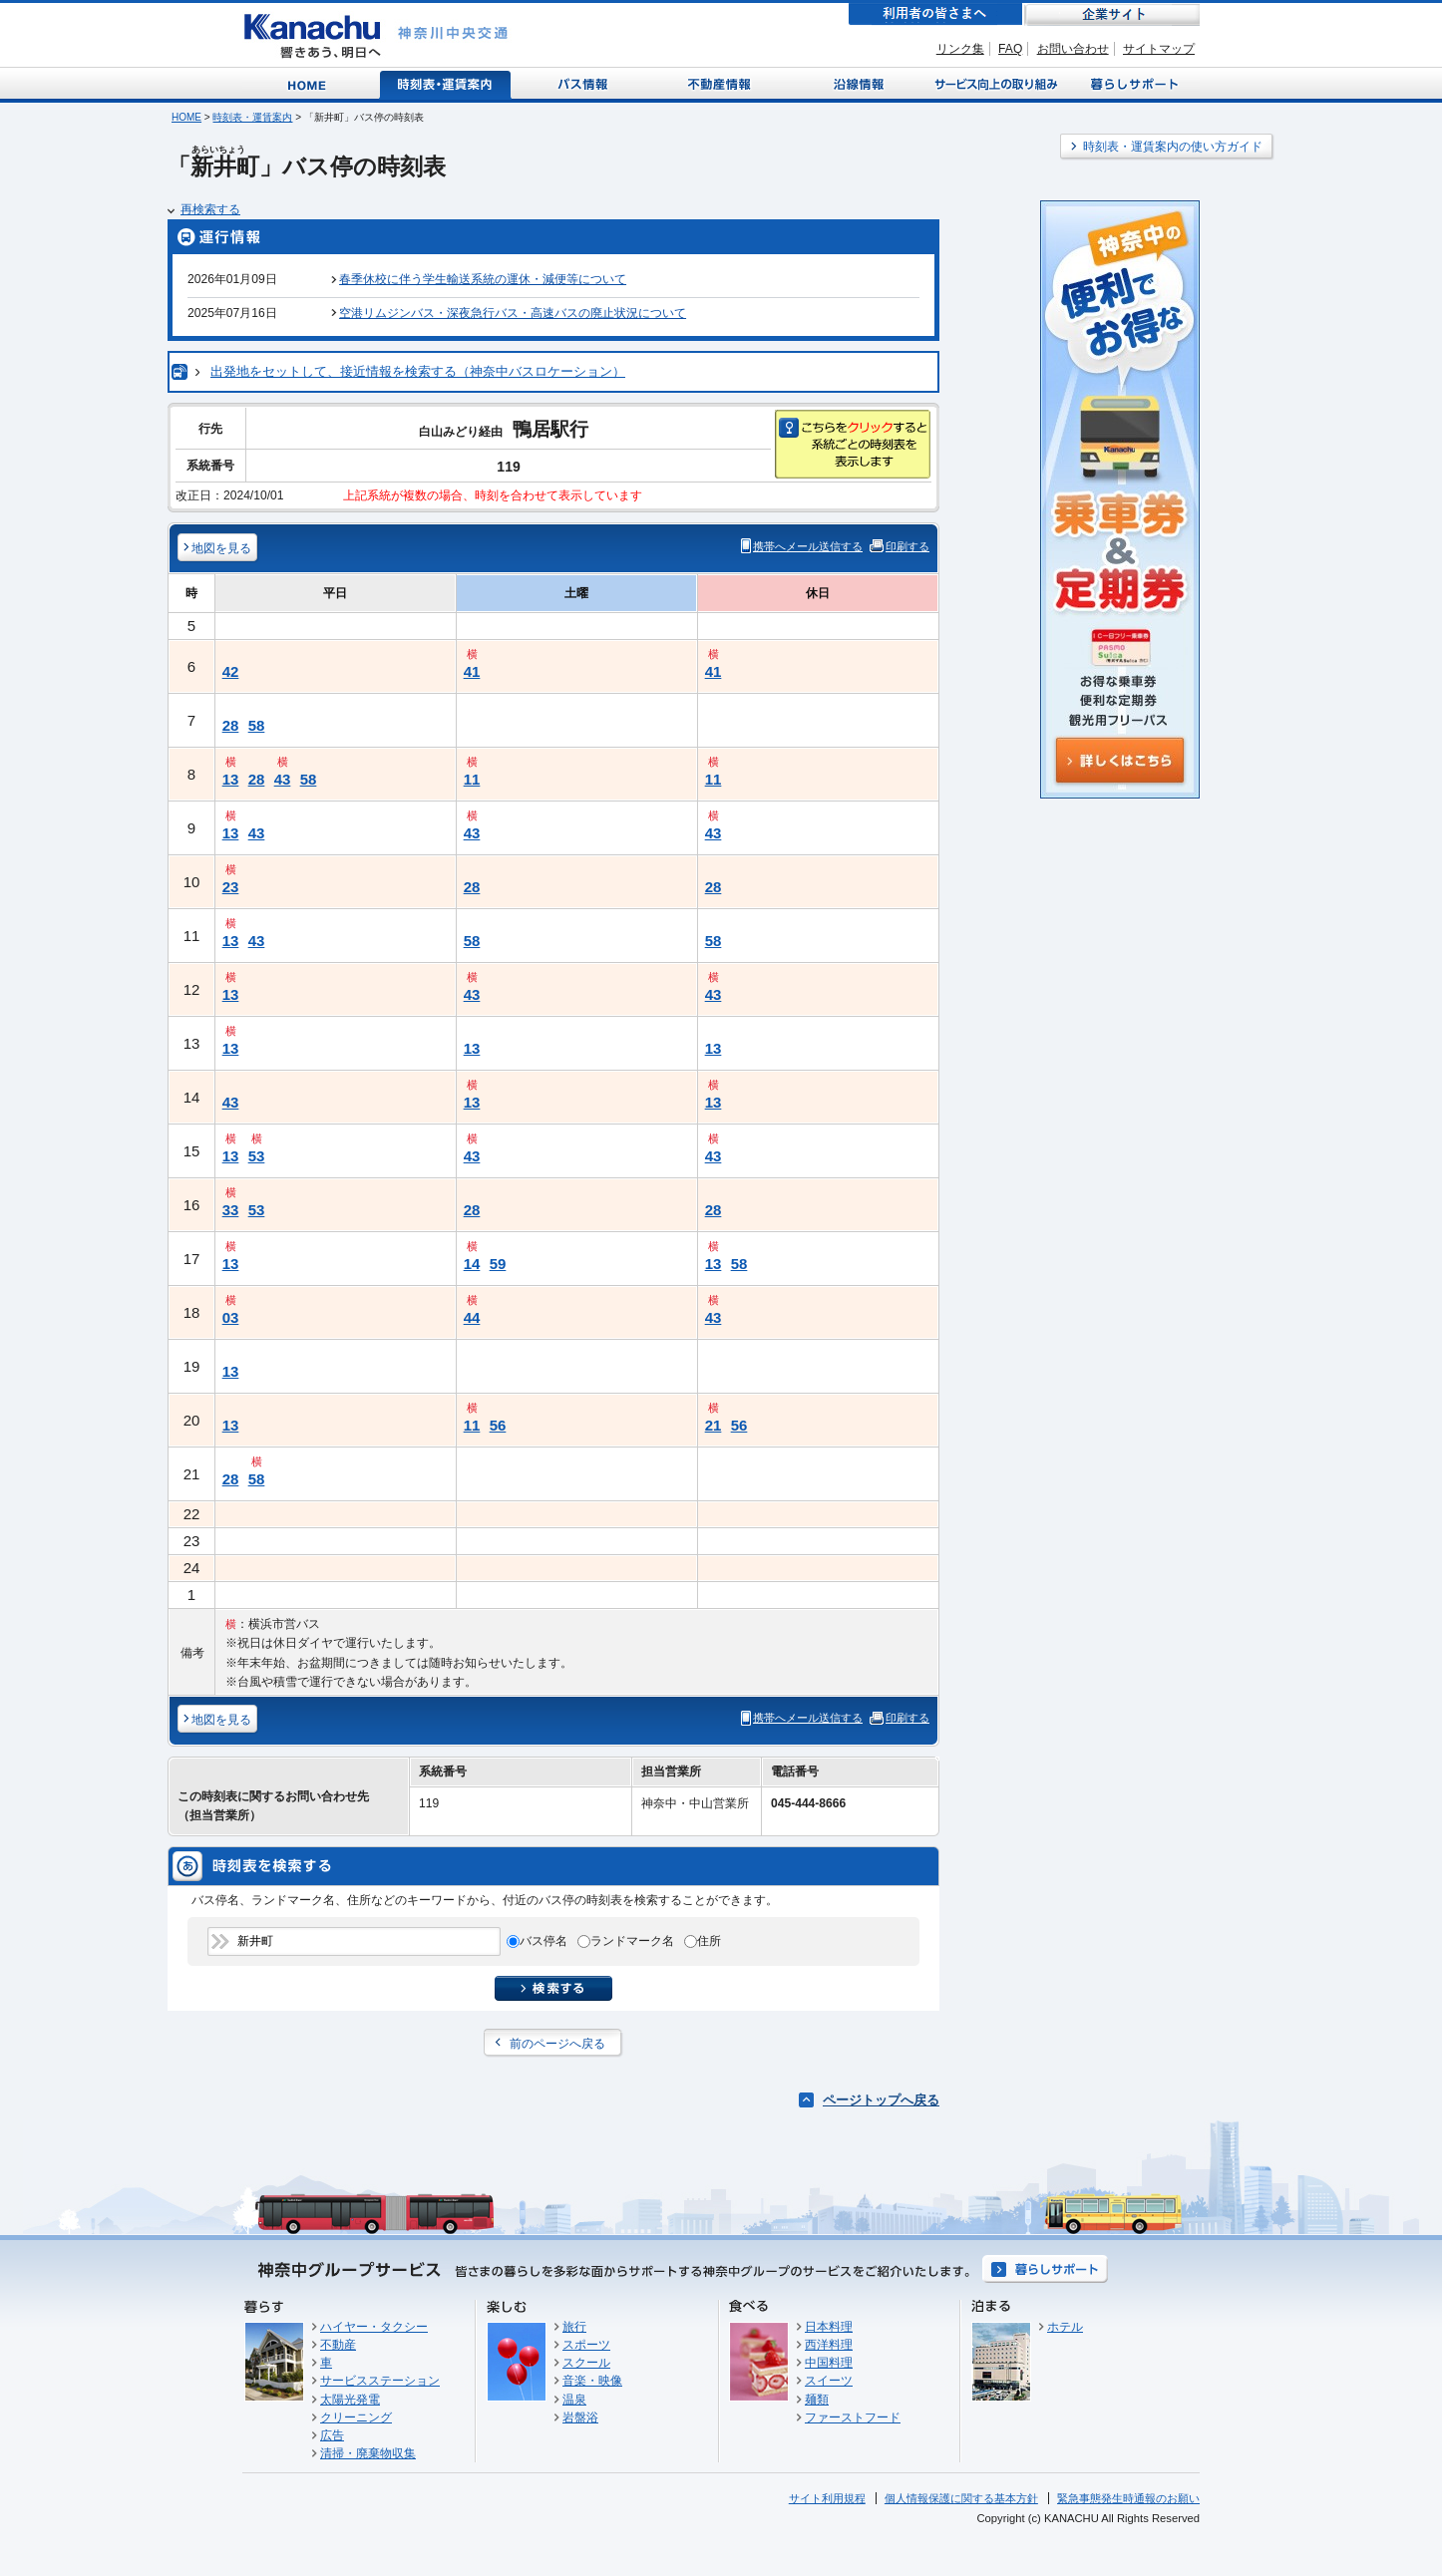 The image size is (1442, 2576). Describe the element at coordinates (1010, 49) in the screenshot. I see `FAQ` at that location.